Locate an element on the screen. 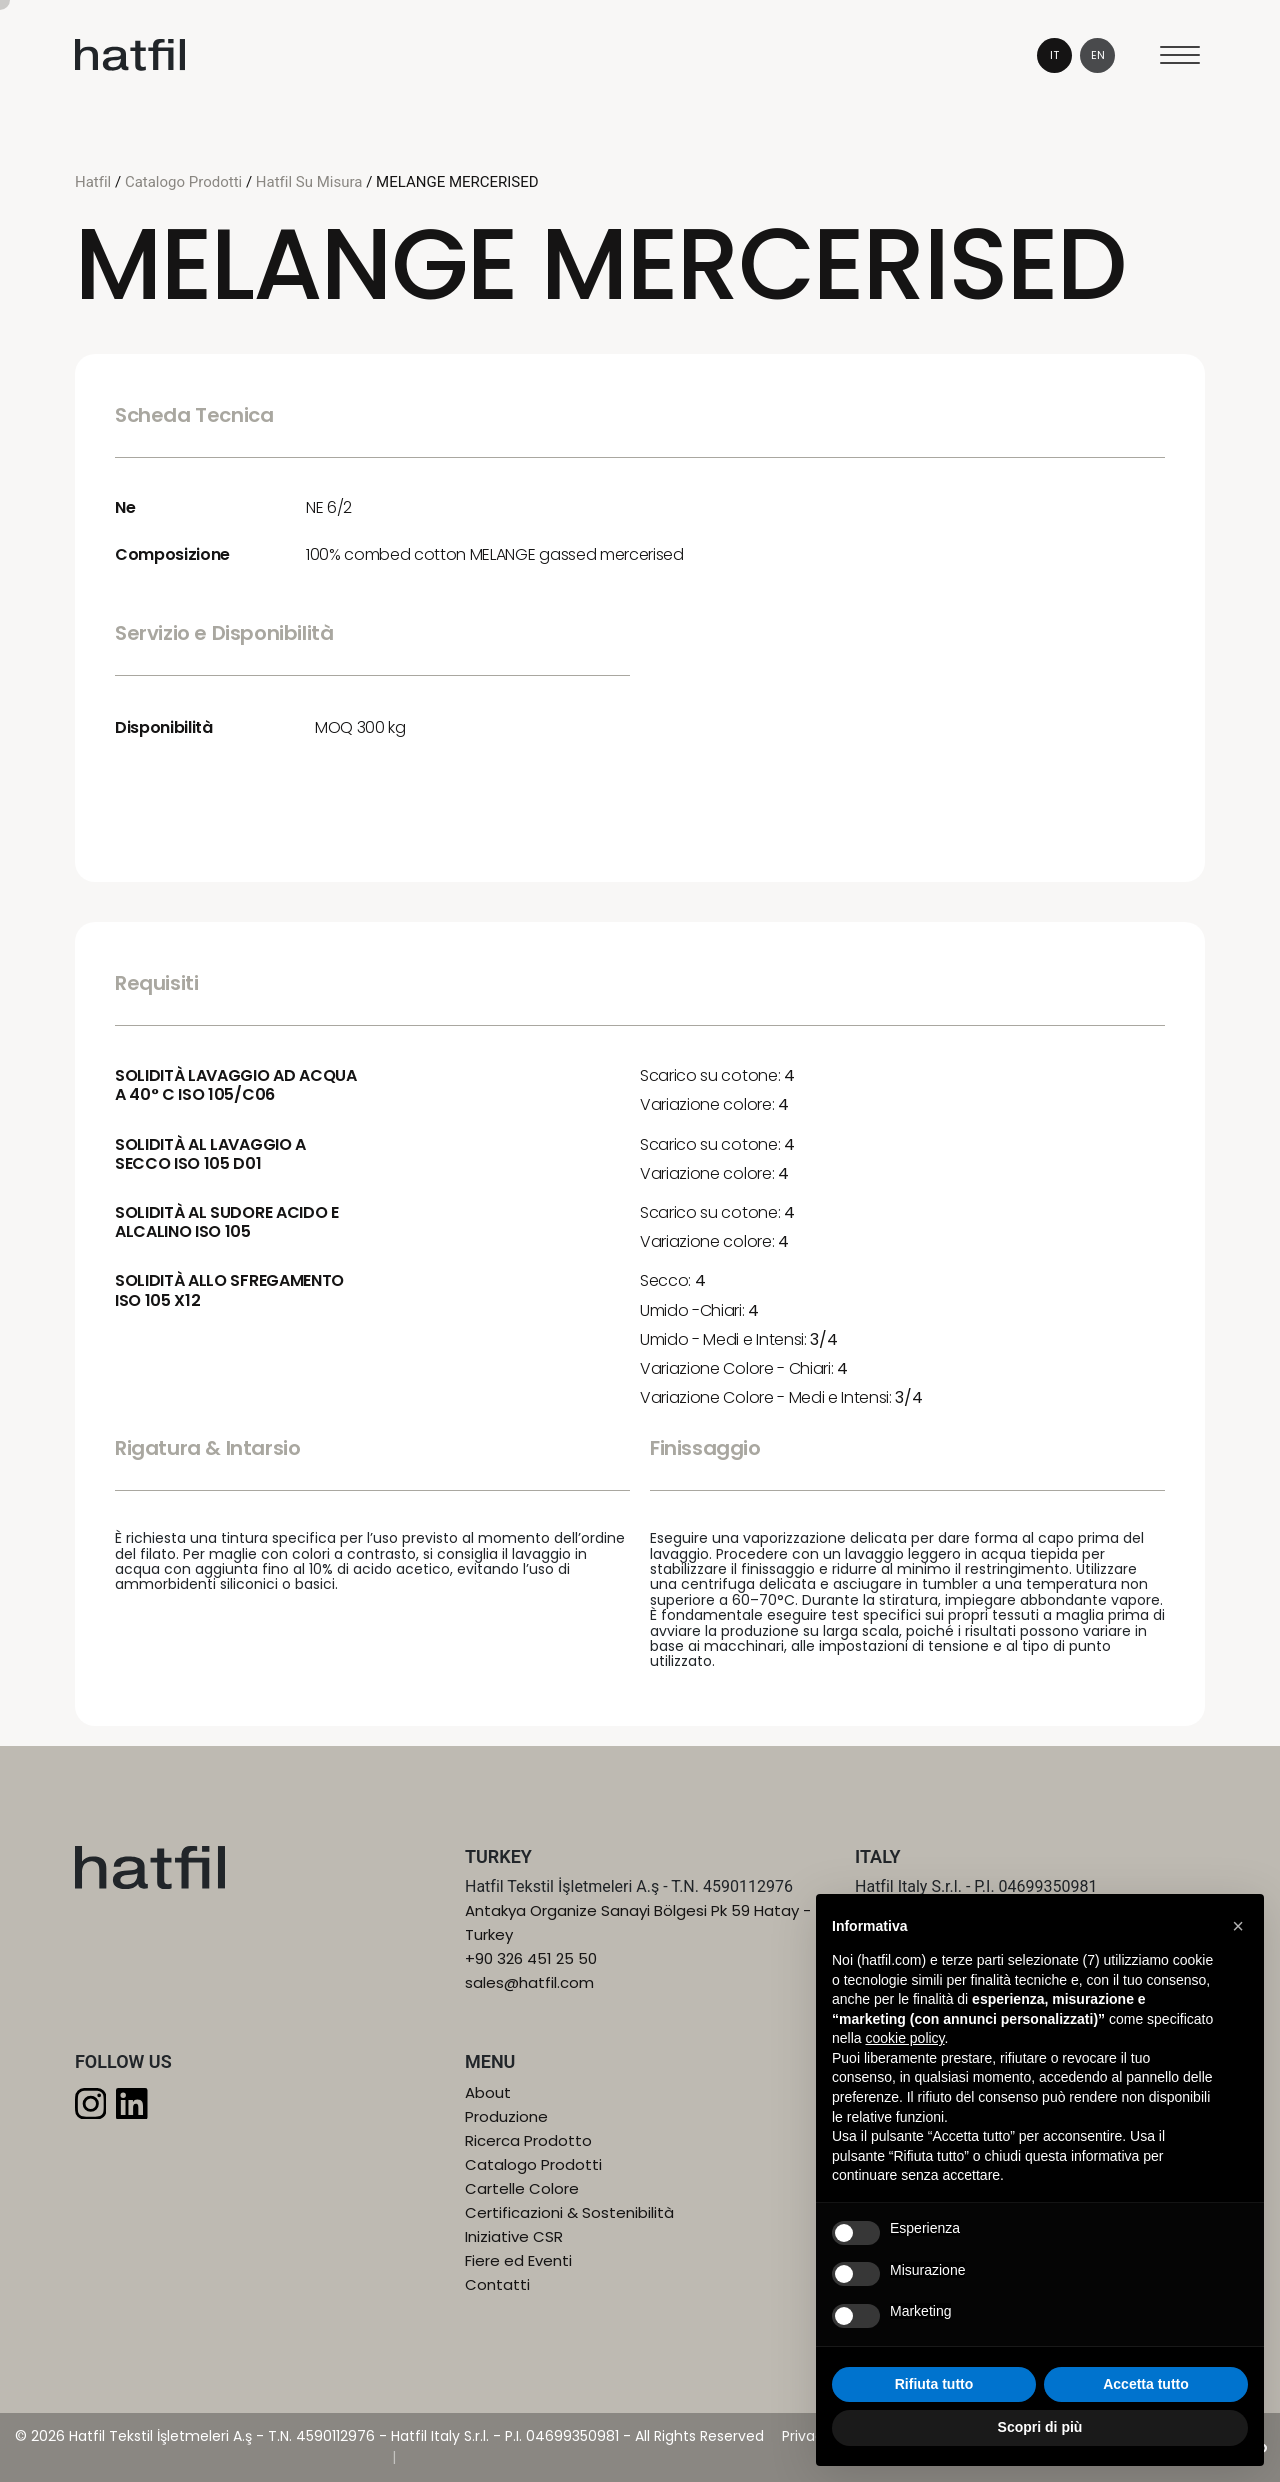  +90 326 451 25 50 is located at coordinates (531, 1958).